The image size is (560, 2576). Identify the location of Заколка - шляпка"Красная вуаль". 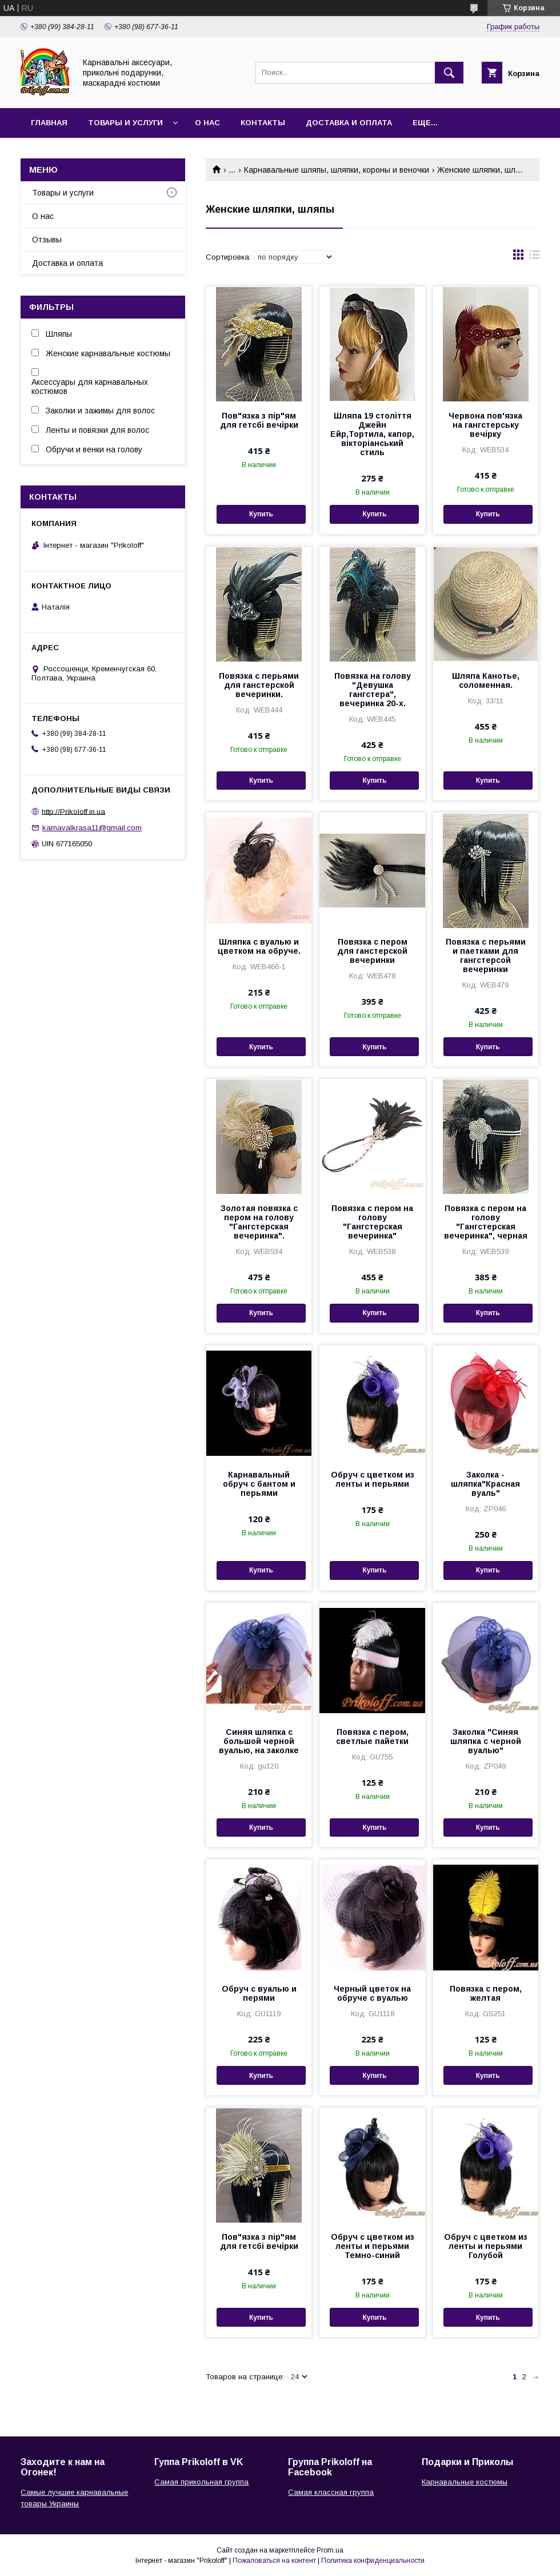
(485, 1484).